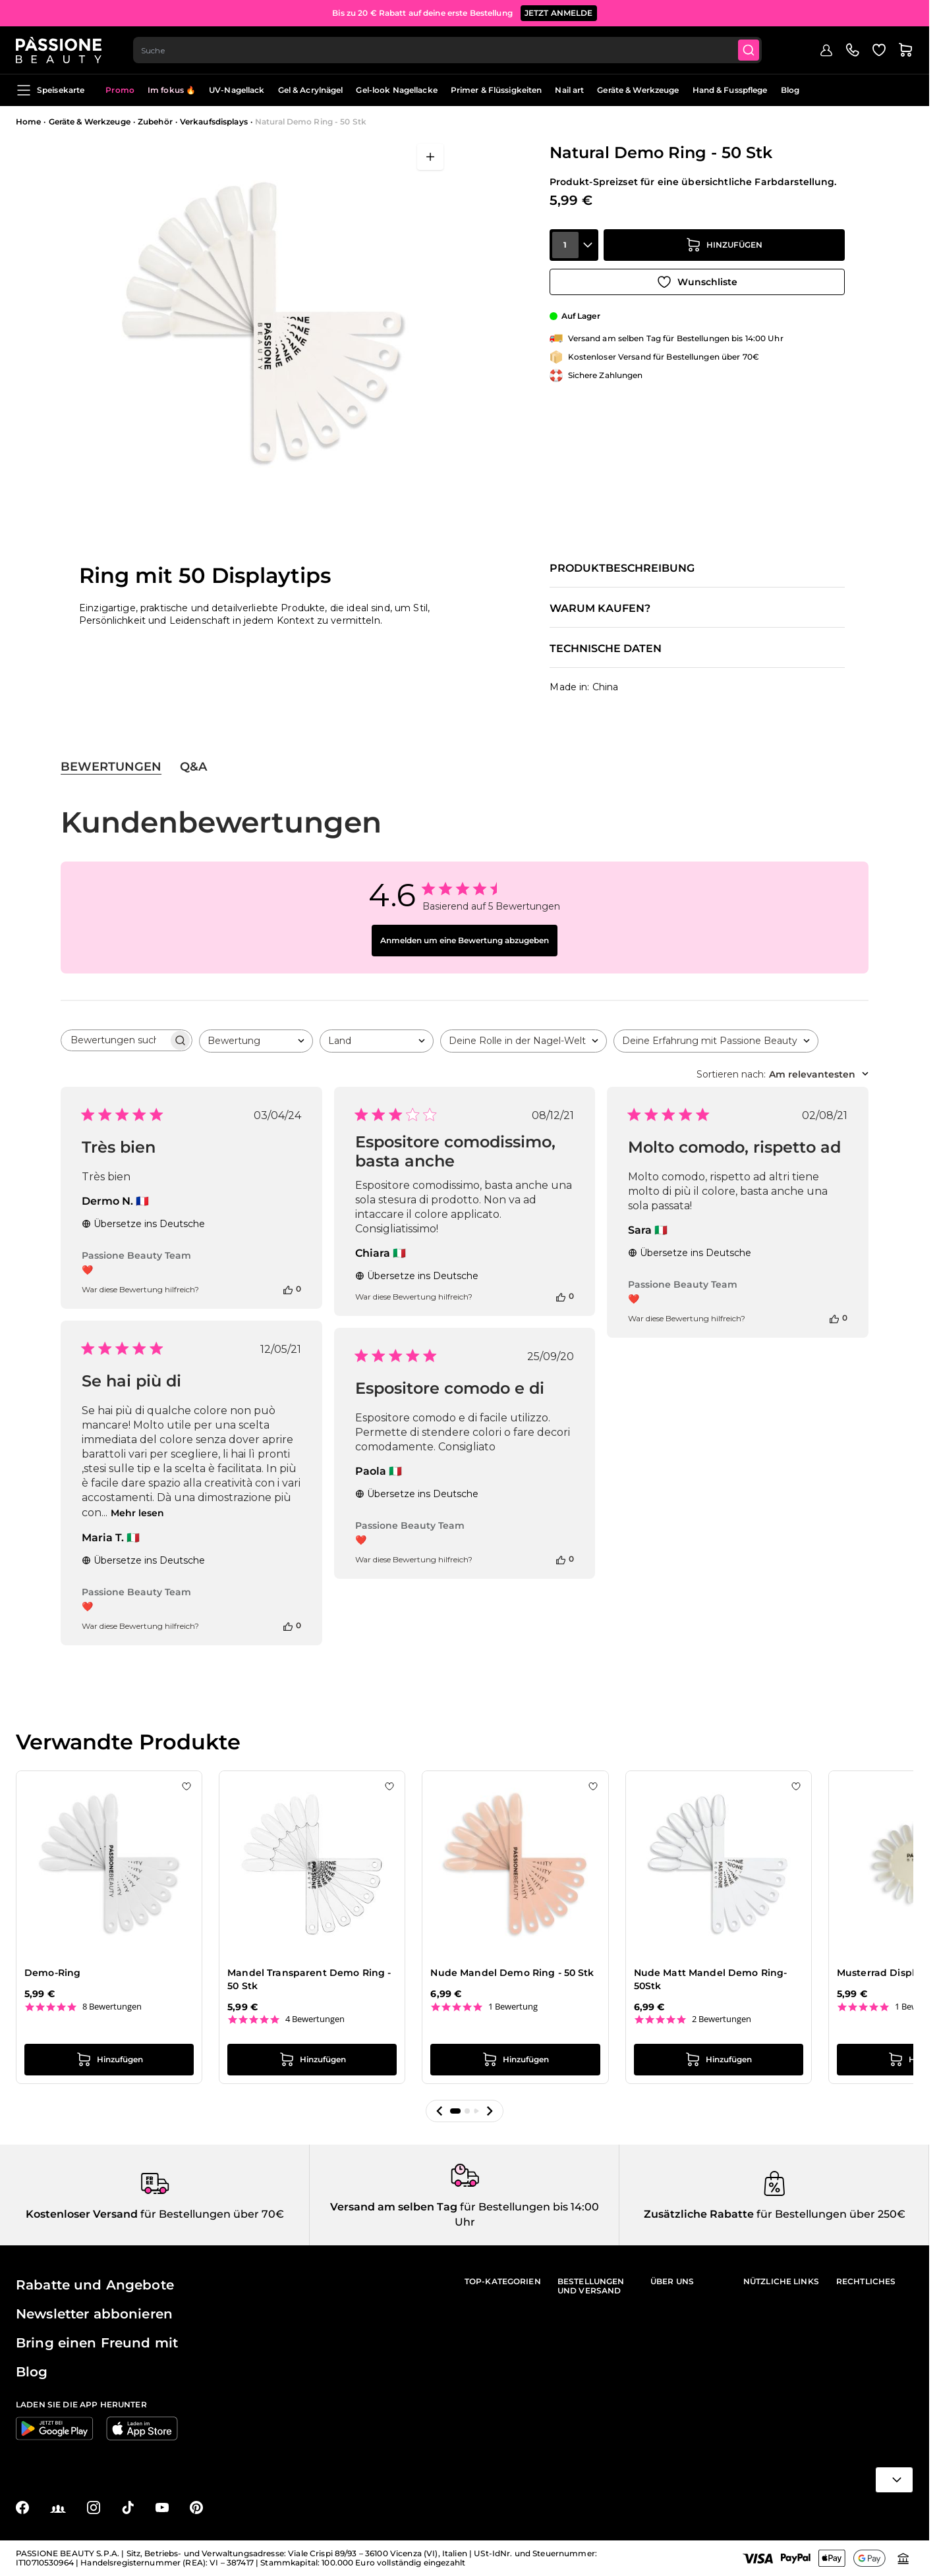  Describe the element at coordinates (724, 245) in the screenshot. I see `[in den Warenkorb legen]` at that location.